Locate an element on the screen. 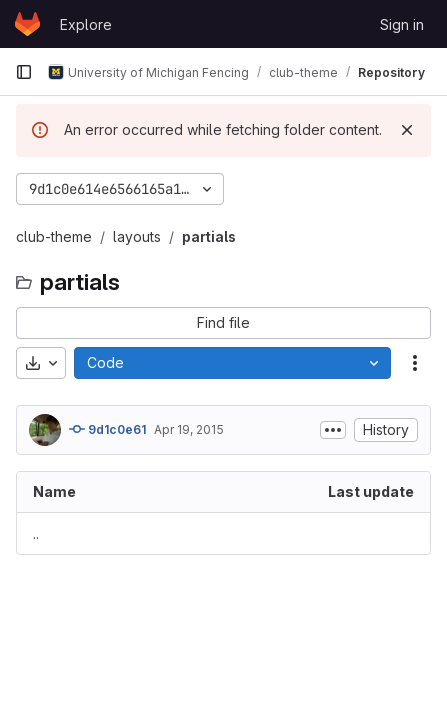 Image resolution: width=447 pixels, height=720 pixels. .. [Go to parent] is located at coordinates (36, 533).